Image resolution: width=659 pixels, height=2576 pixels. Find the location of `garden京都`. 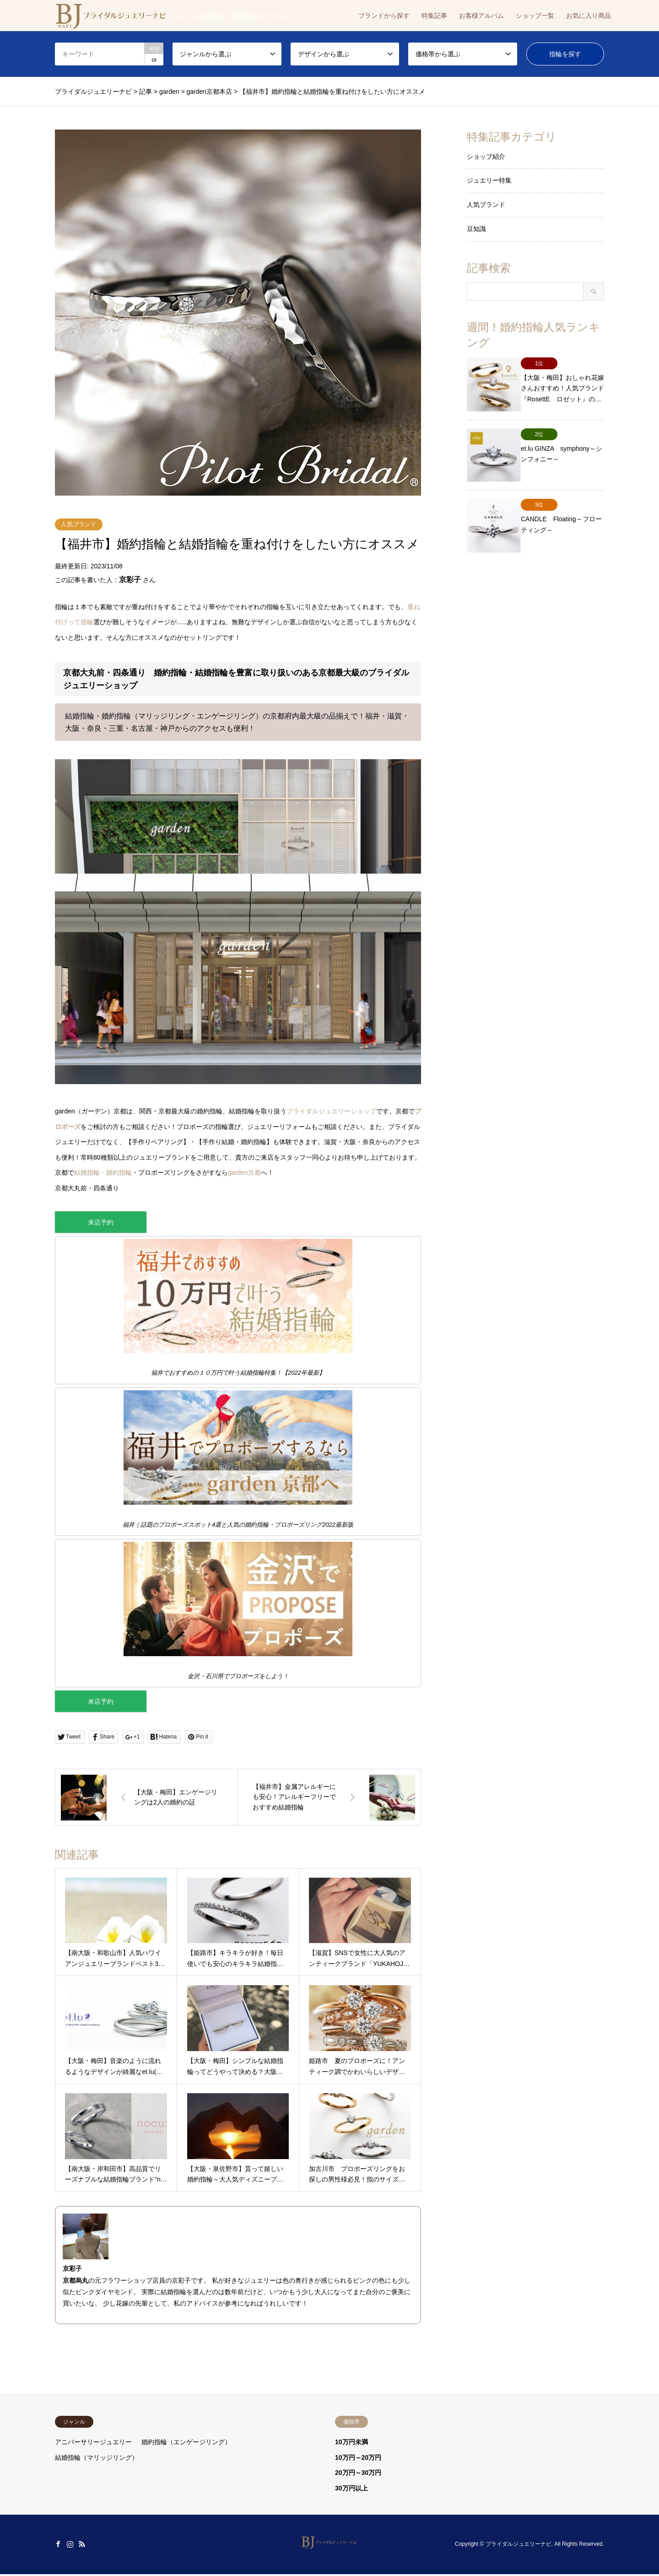

garden京都 is located at coordinates (244, 1172).